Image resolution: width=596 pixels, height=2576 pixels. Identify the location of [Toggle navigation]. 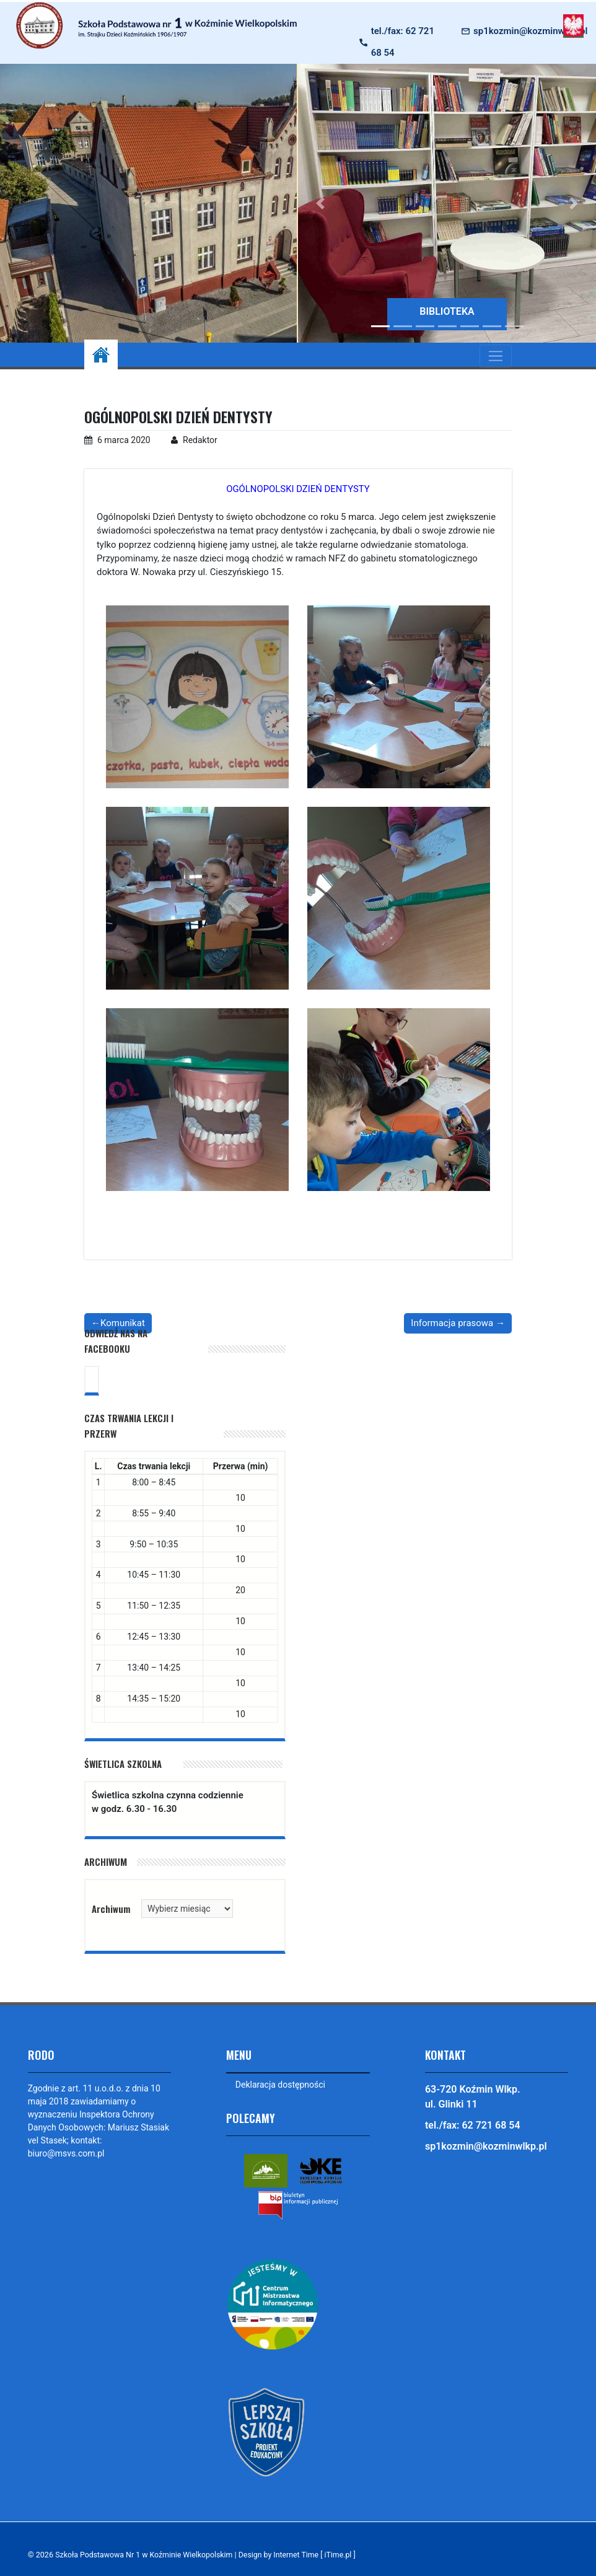
(496, 356).